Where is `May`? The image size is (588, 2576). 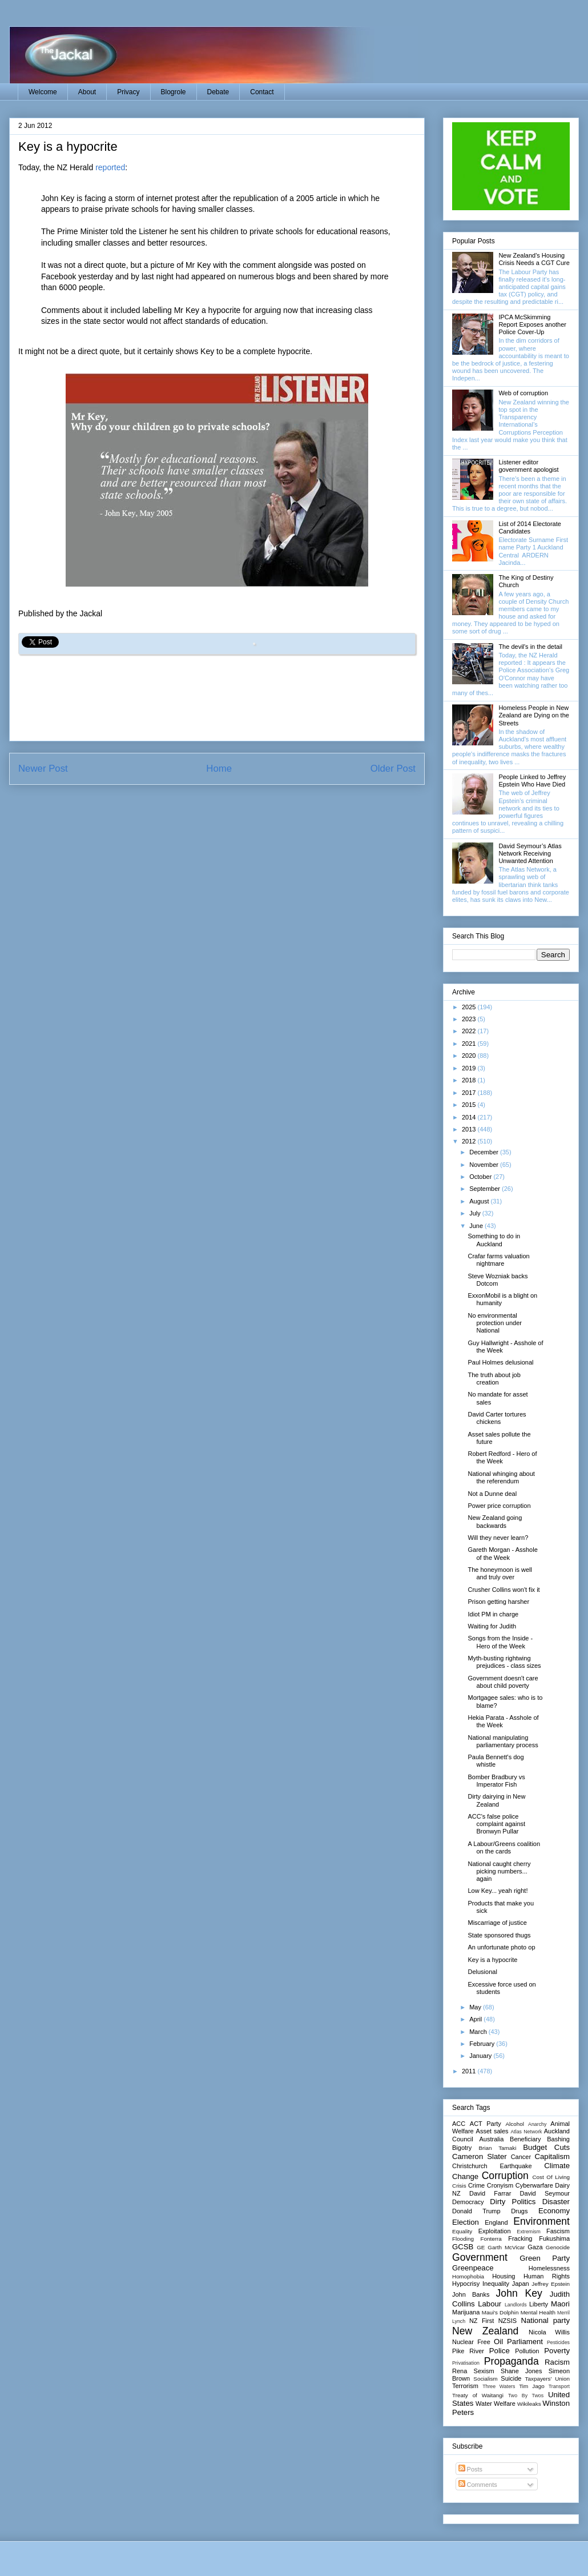
May is located at coordinates (476, 2007).